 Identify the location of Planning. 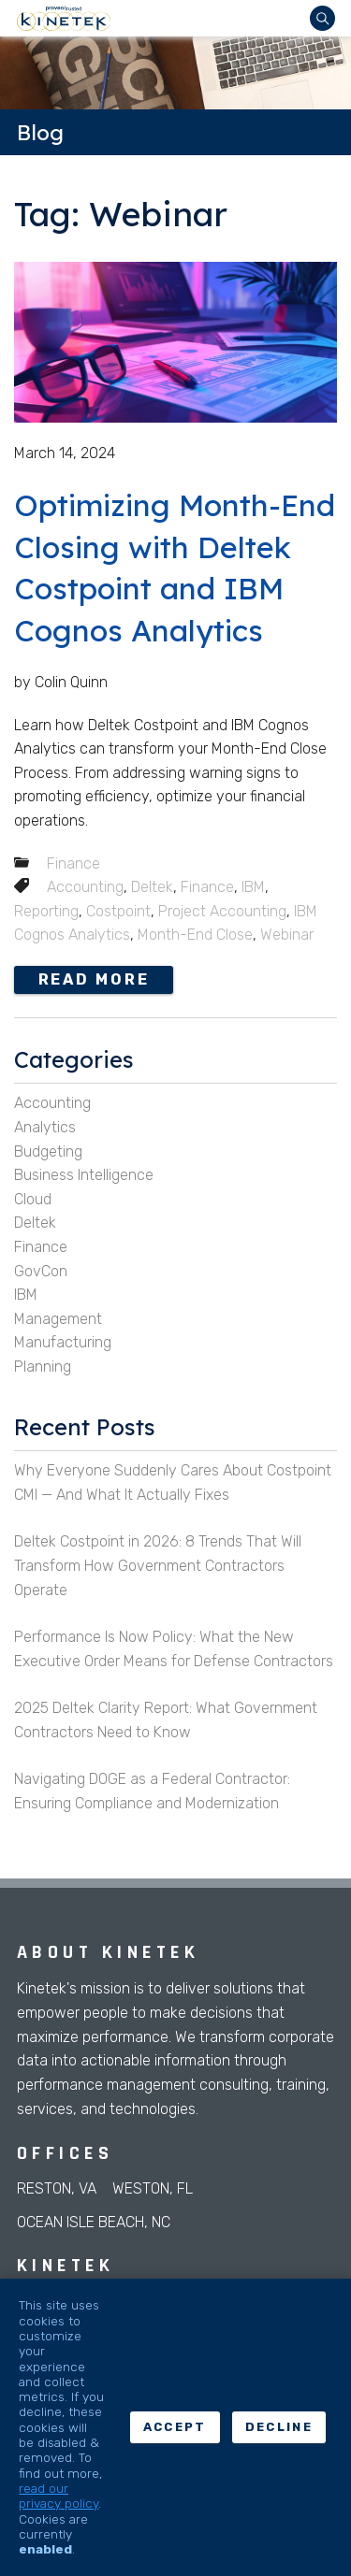
(42, 1366).